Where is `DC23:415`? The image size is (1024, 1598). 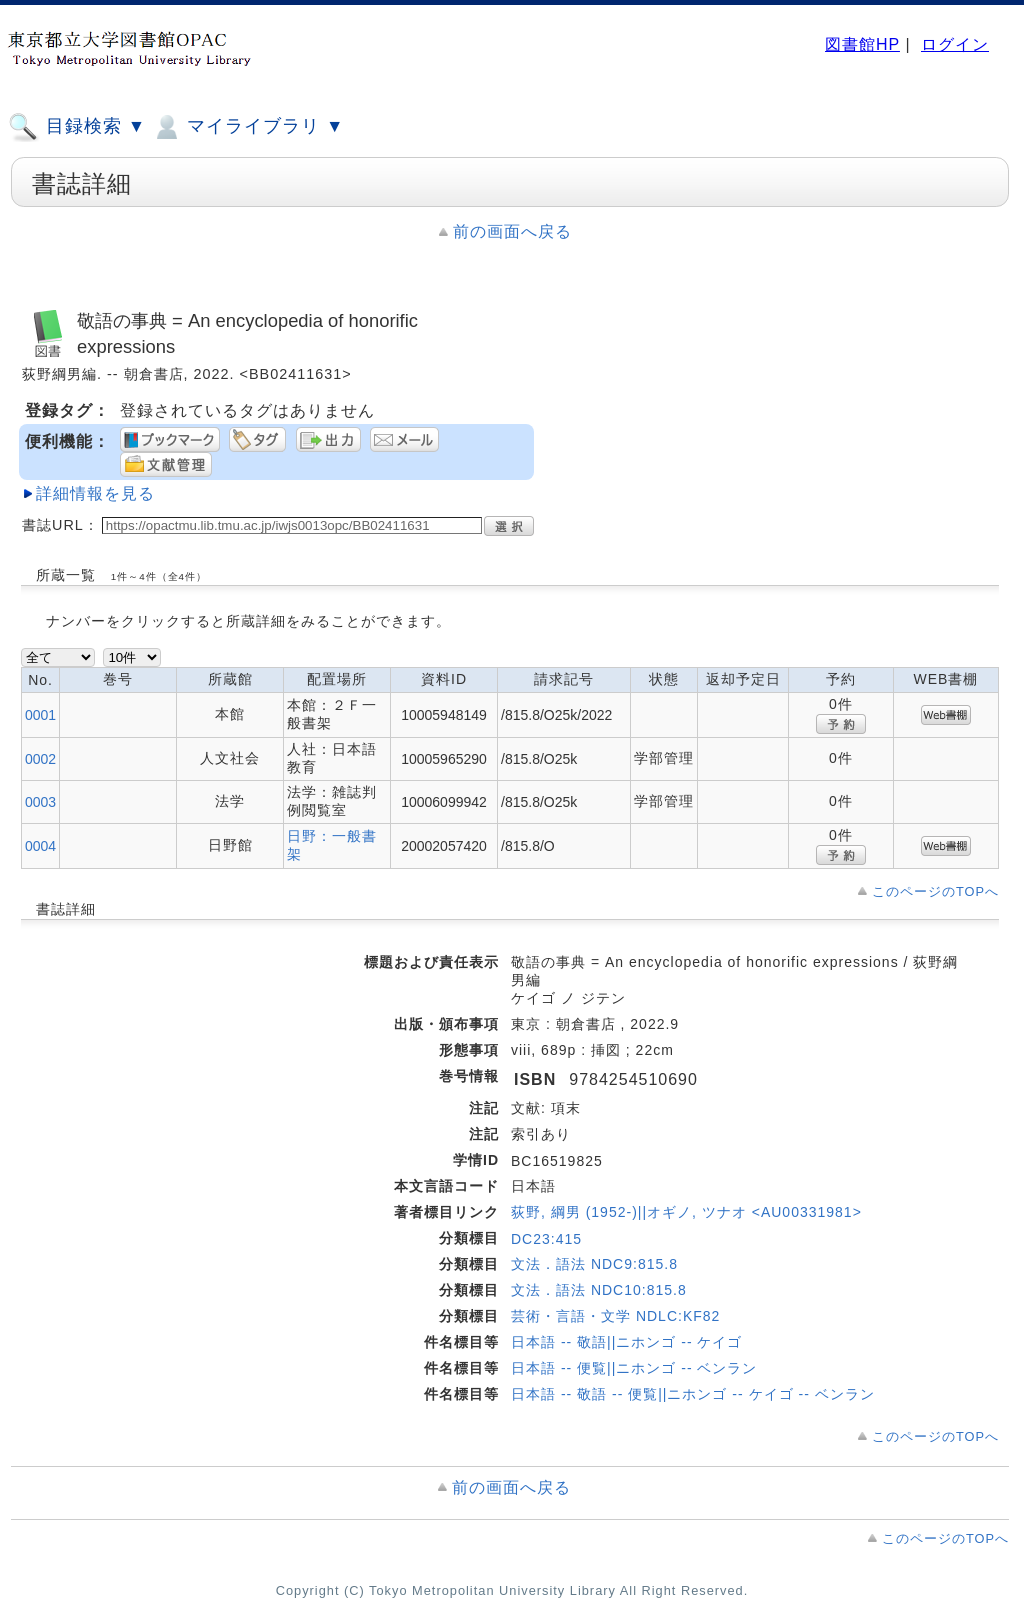
DC23:415 is located at coordinates (546, 1239).